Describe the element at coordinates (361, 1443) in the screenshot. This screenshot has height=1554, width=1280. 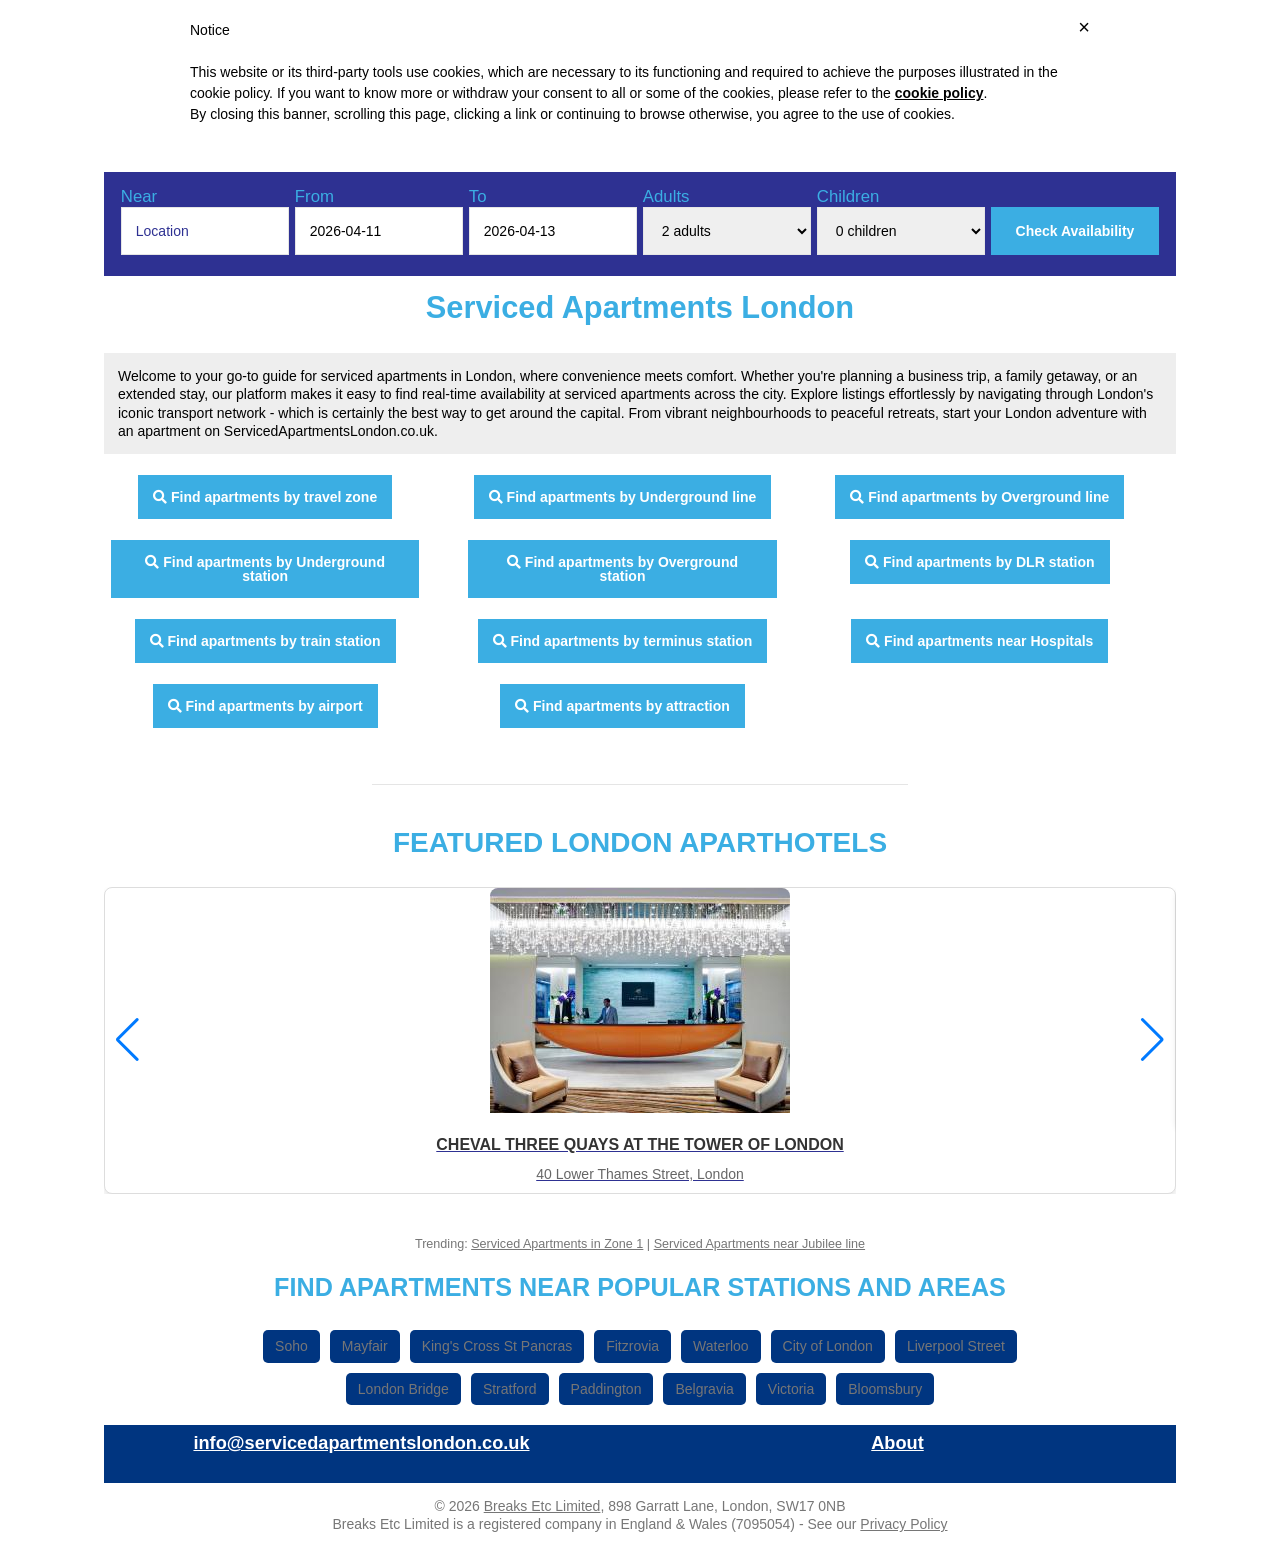
I see `info@servicedapartmentslondon.co.uk` at that location.